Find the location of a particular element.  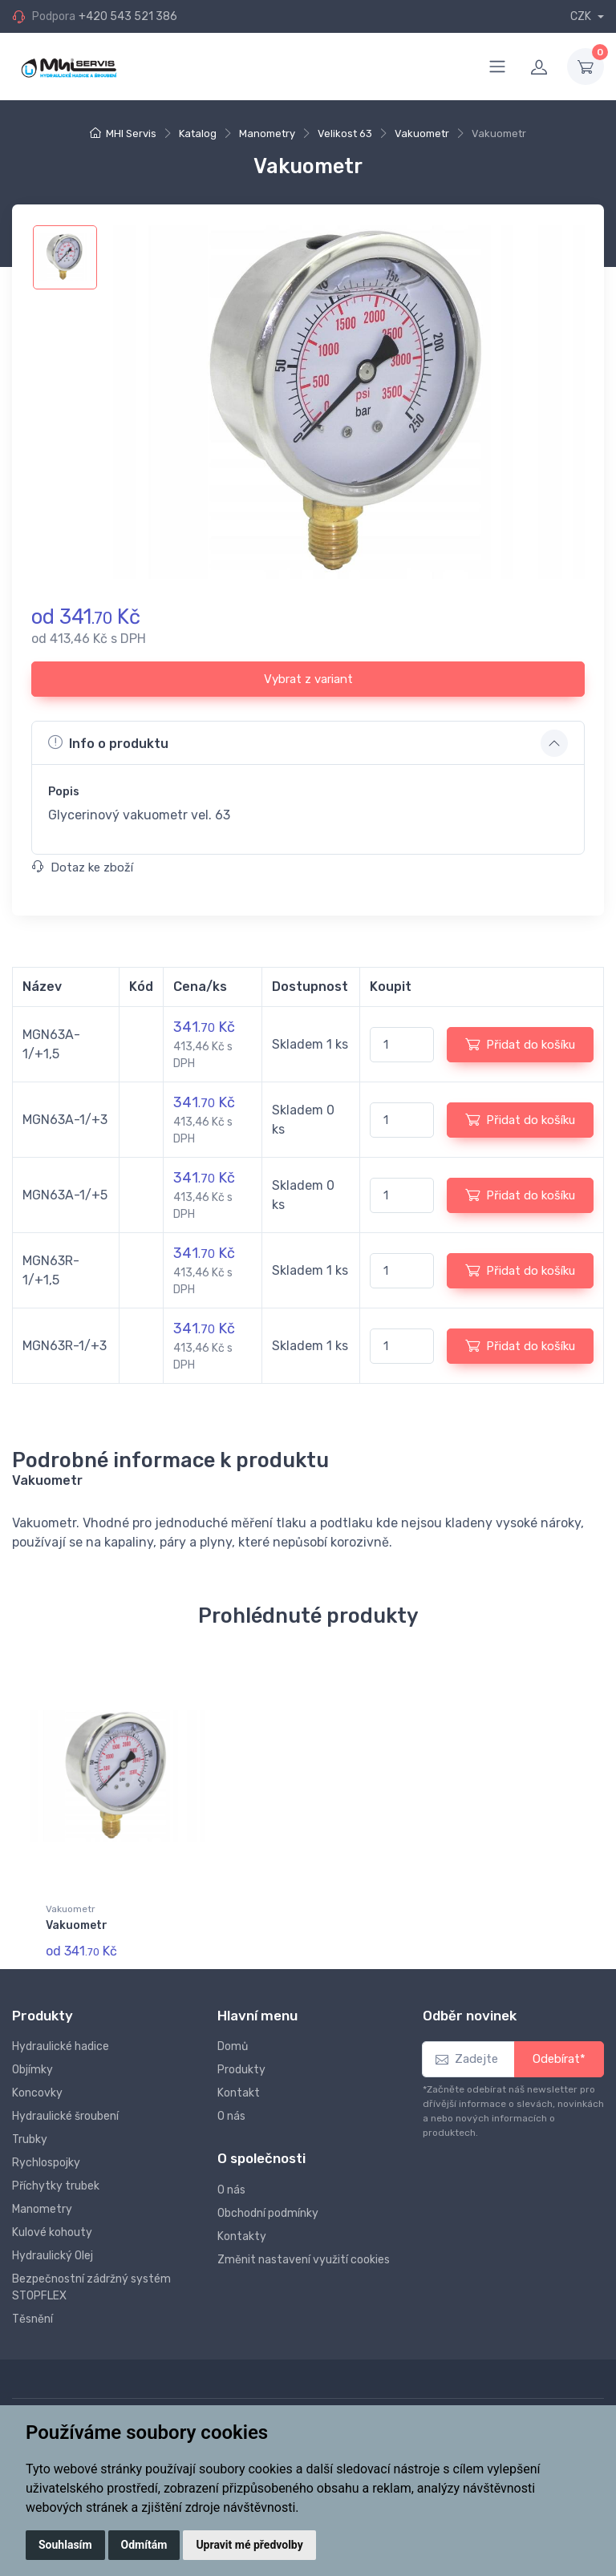

Dotaz ke zboží is located at coordinates (82, 867).